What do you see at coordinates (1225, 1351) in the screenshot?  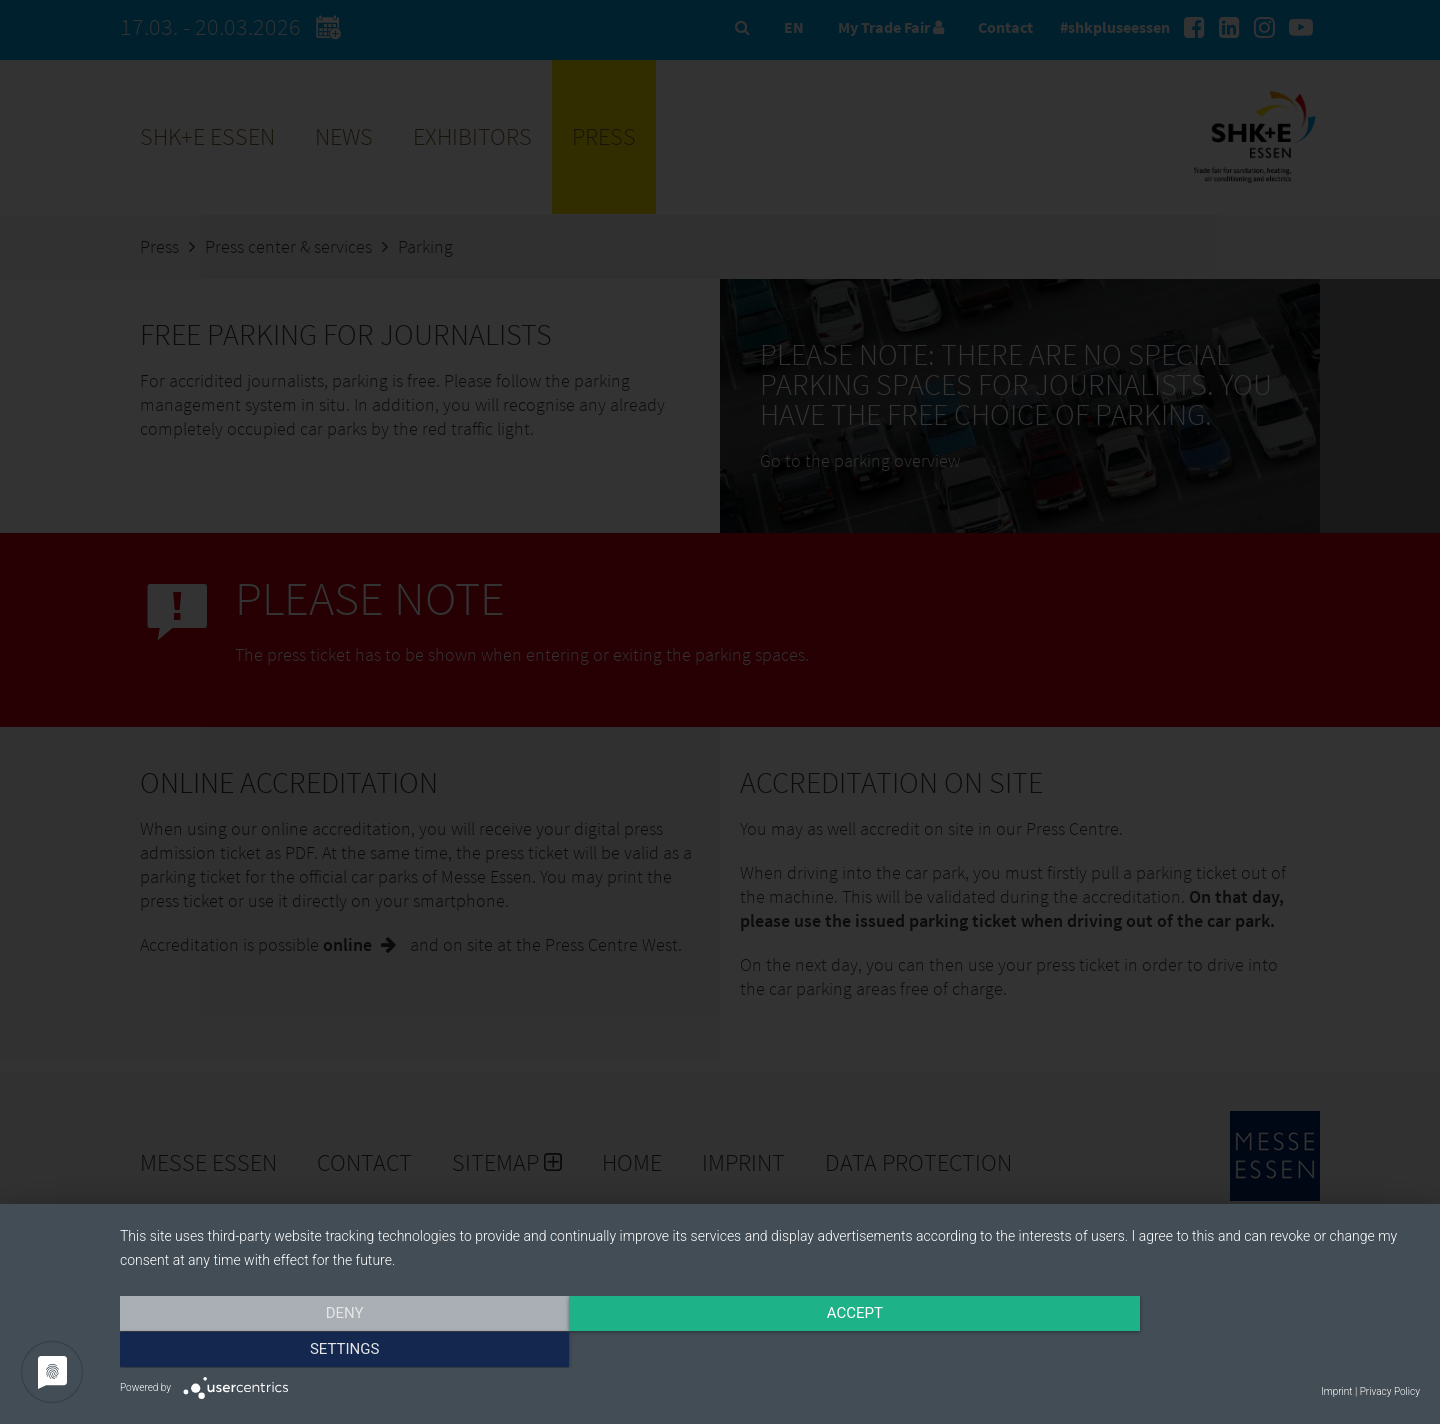 I see `Settings` at bounding box center [1225, 1351].